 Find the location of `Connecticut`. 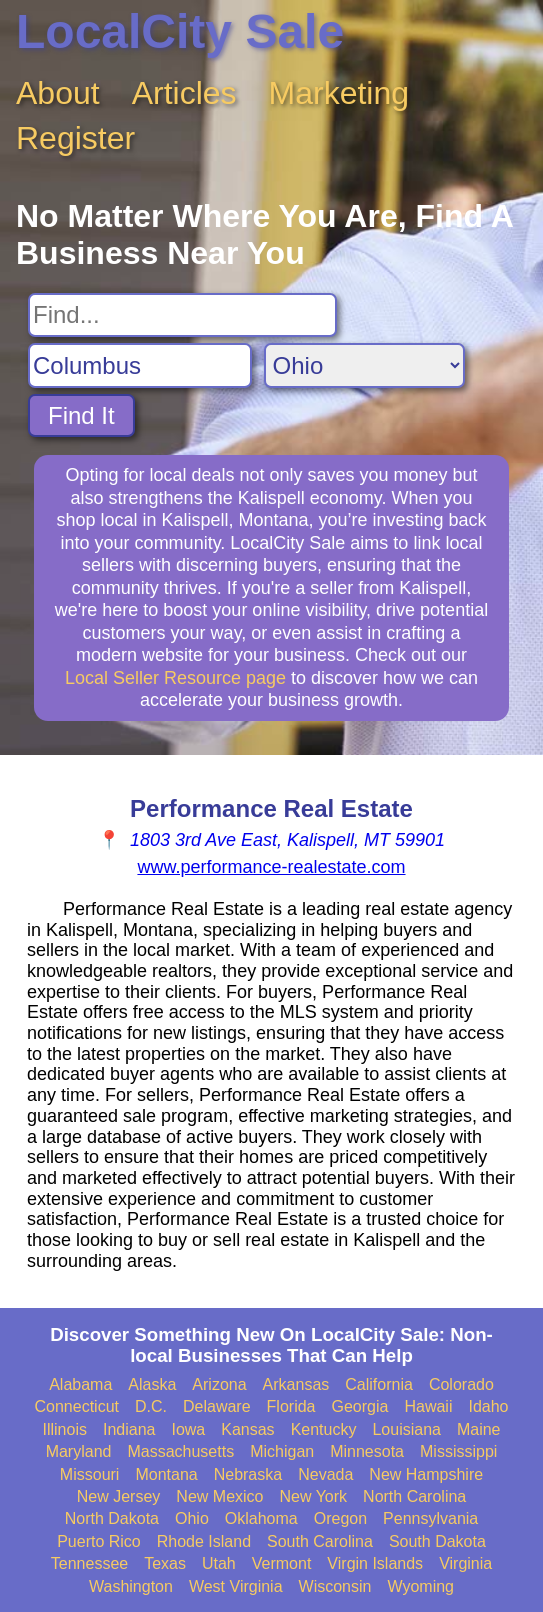

Connecticut is located at coordinates (77, 1406).